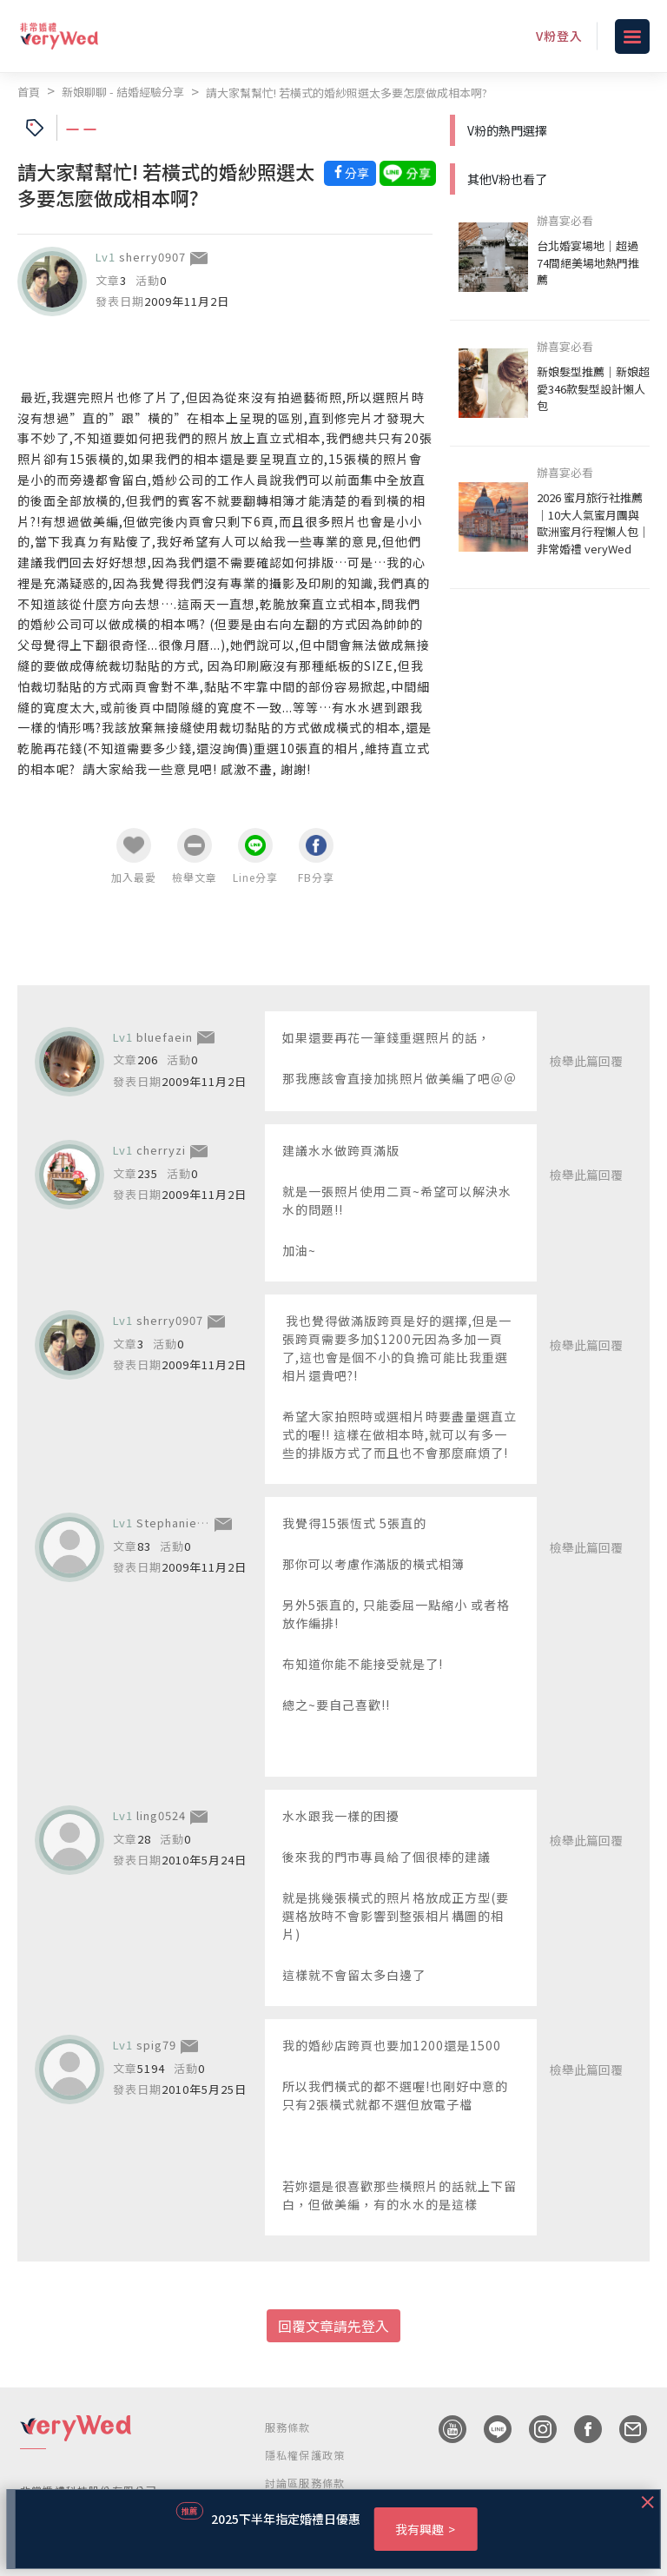 The image size is (667, 2576). Describe the element at coordinates (152, 256) in the screenshot. I see `sherry0907` at that location.